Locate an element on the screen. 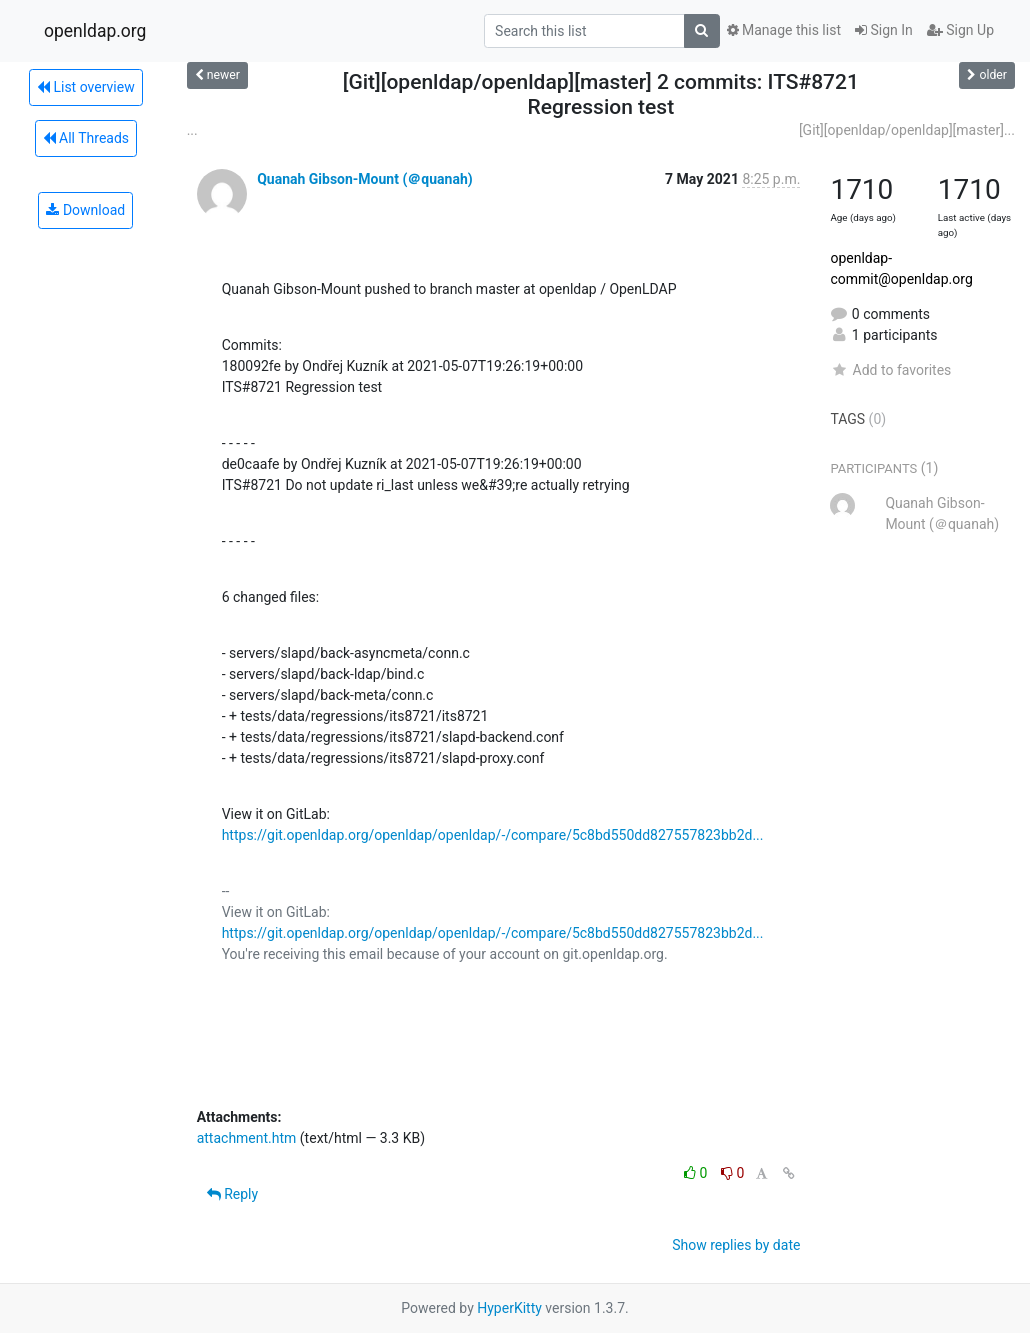  Reply is located at coordinates (232, 1194).